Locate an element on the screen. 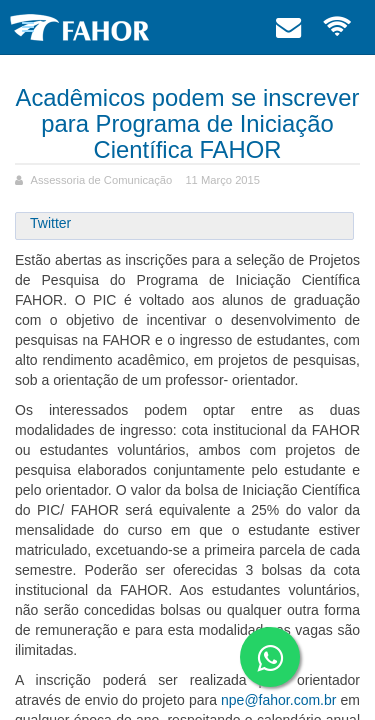 This screenshot has height=720, width=375. Twitter is located at coordinates (50, 223).